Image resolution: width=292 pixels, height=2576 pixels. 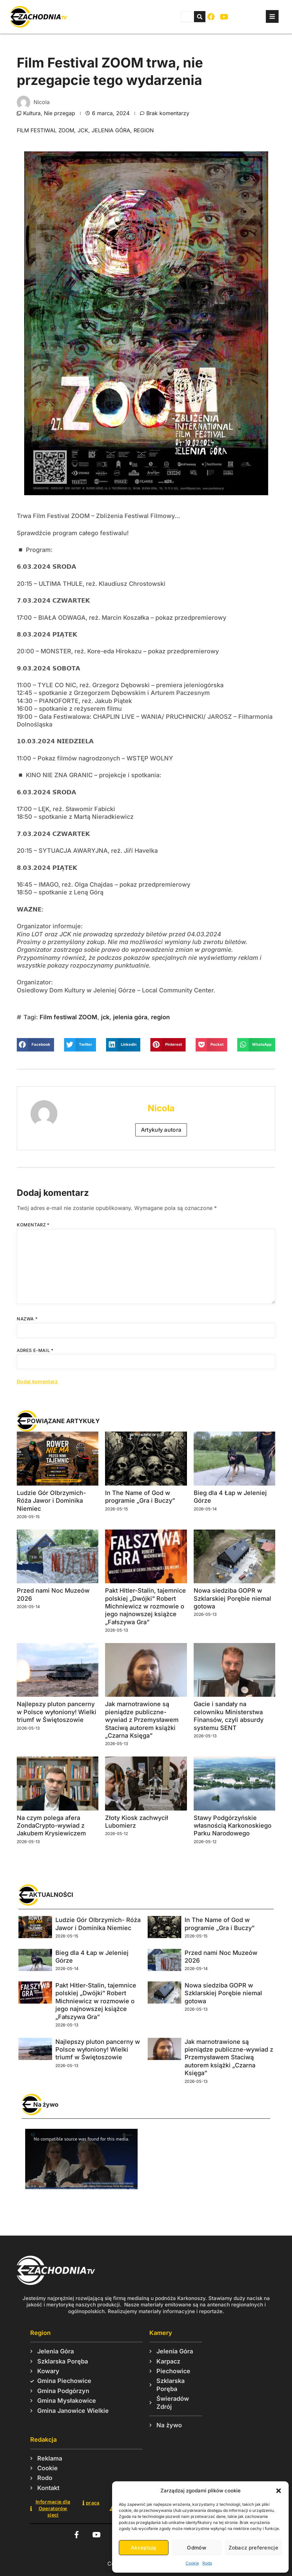 What do you see at coordinates (111, 130) in the screenshot?
I see `jelenia góra` at bounding box center [111, 130].